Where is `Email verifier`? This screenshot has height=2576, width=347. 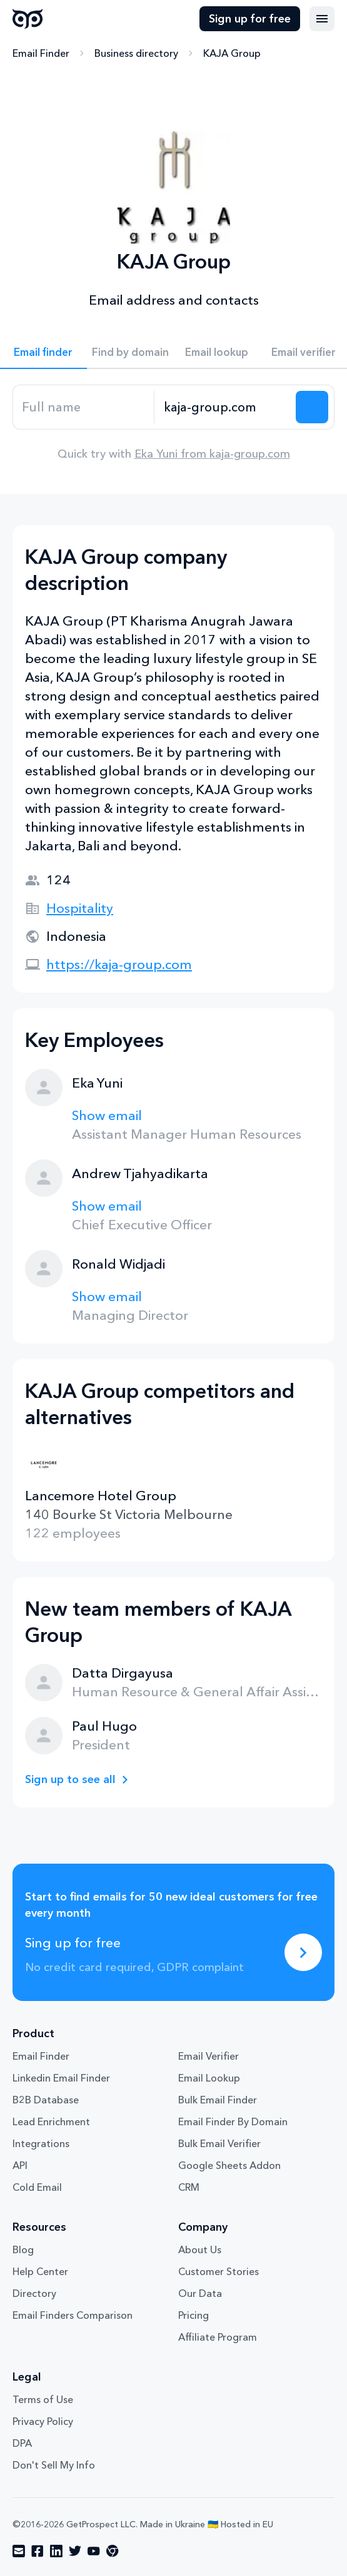 Email verifier is located at coordinates (303, 351).